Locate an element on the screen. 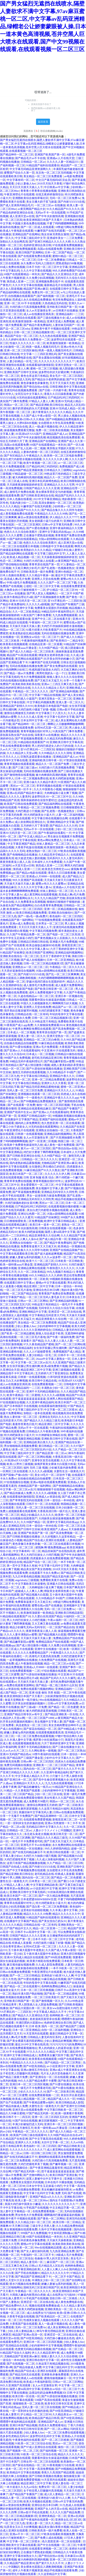  欧美吉吉激情五月激情五月 is located at coordinates (16, 2127).